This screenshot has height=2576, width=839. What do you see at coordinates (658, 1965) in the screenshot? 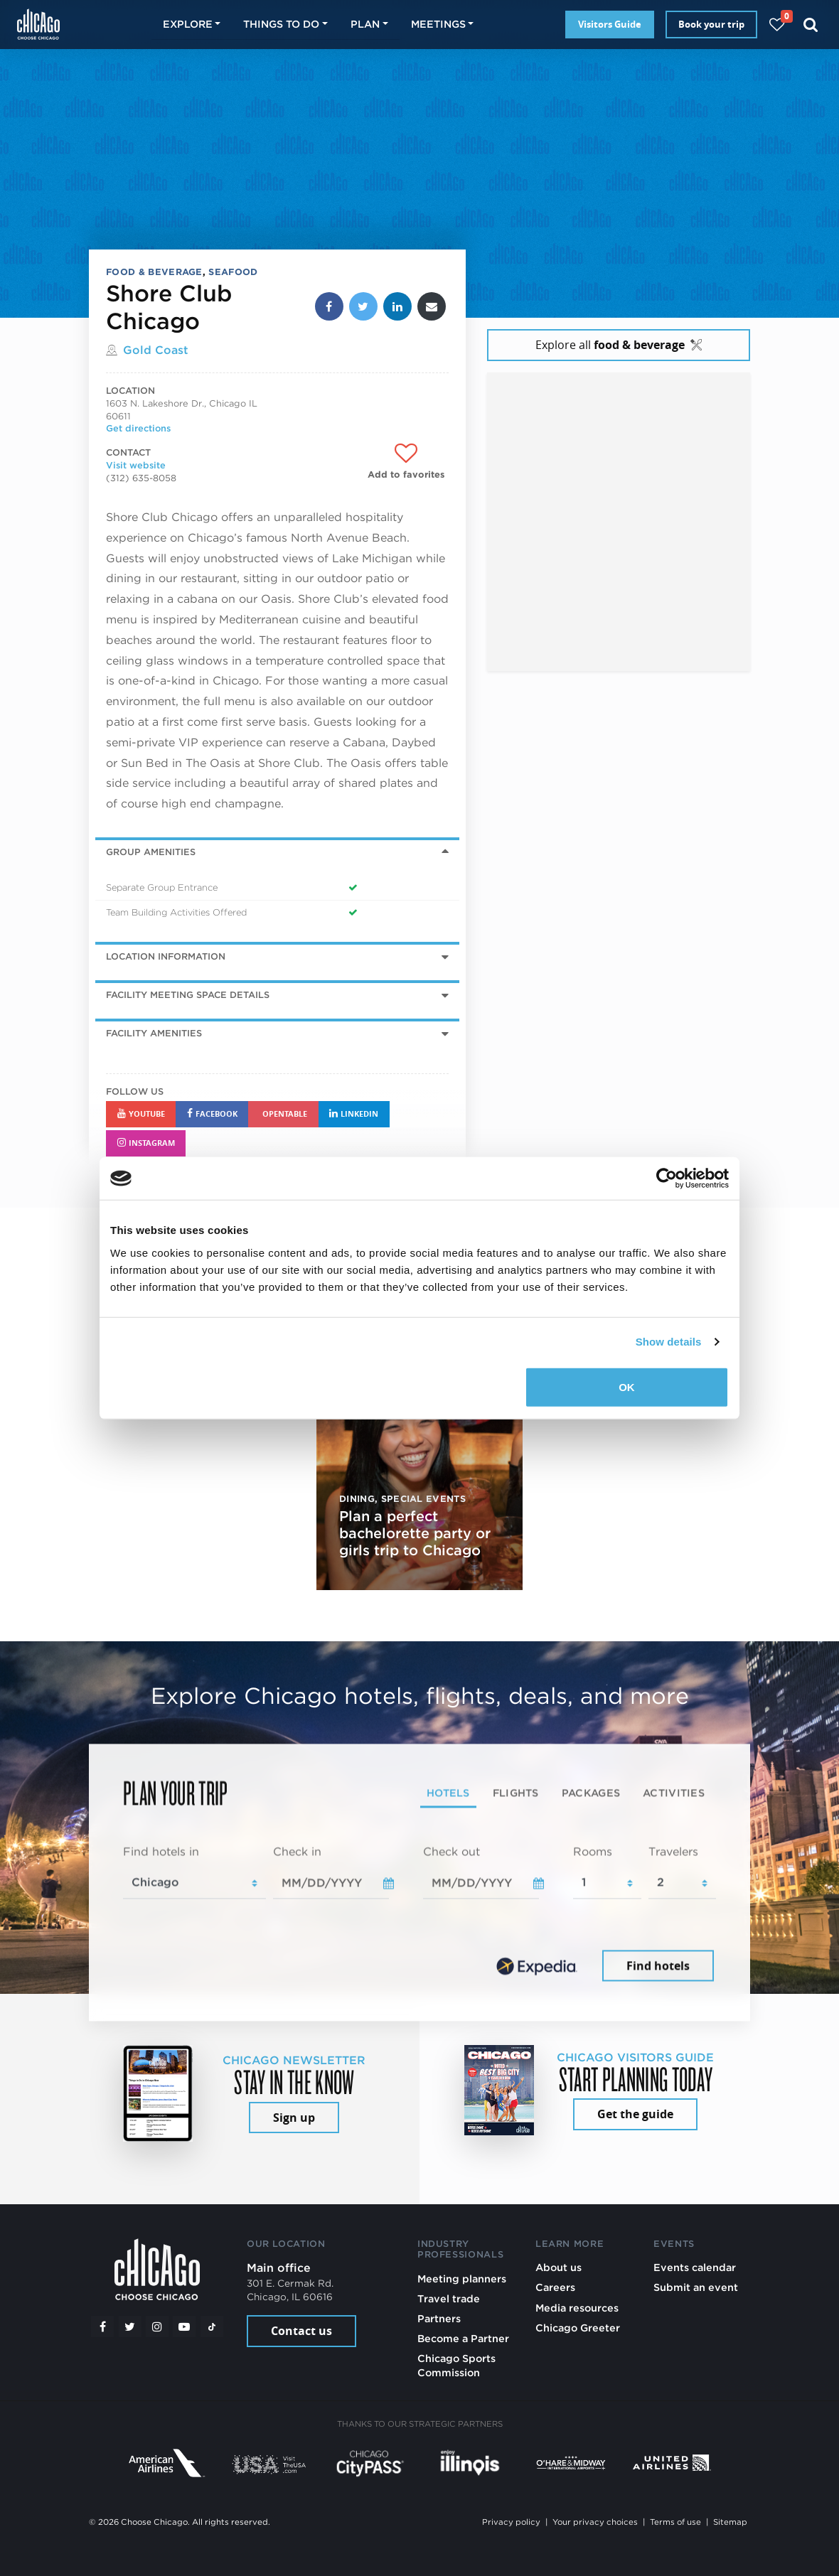
I see `Find hotels` at bounding box center [658, 1965].